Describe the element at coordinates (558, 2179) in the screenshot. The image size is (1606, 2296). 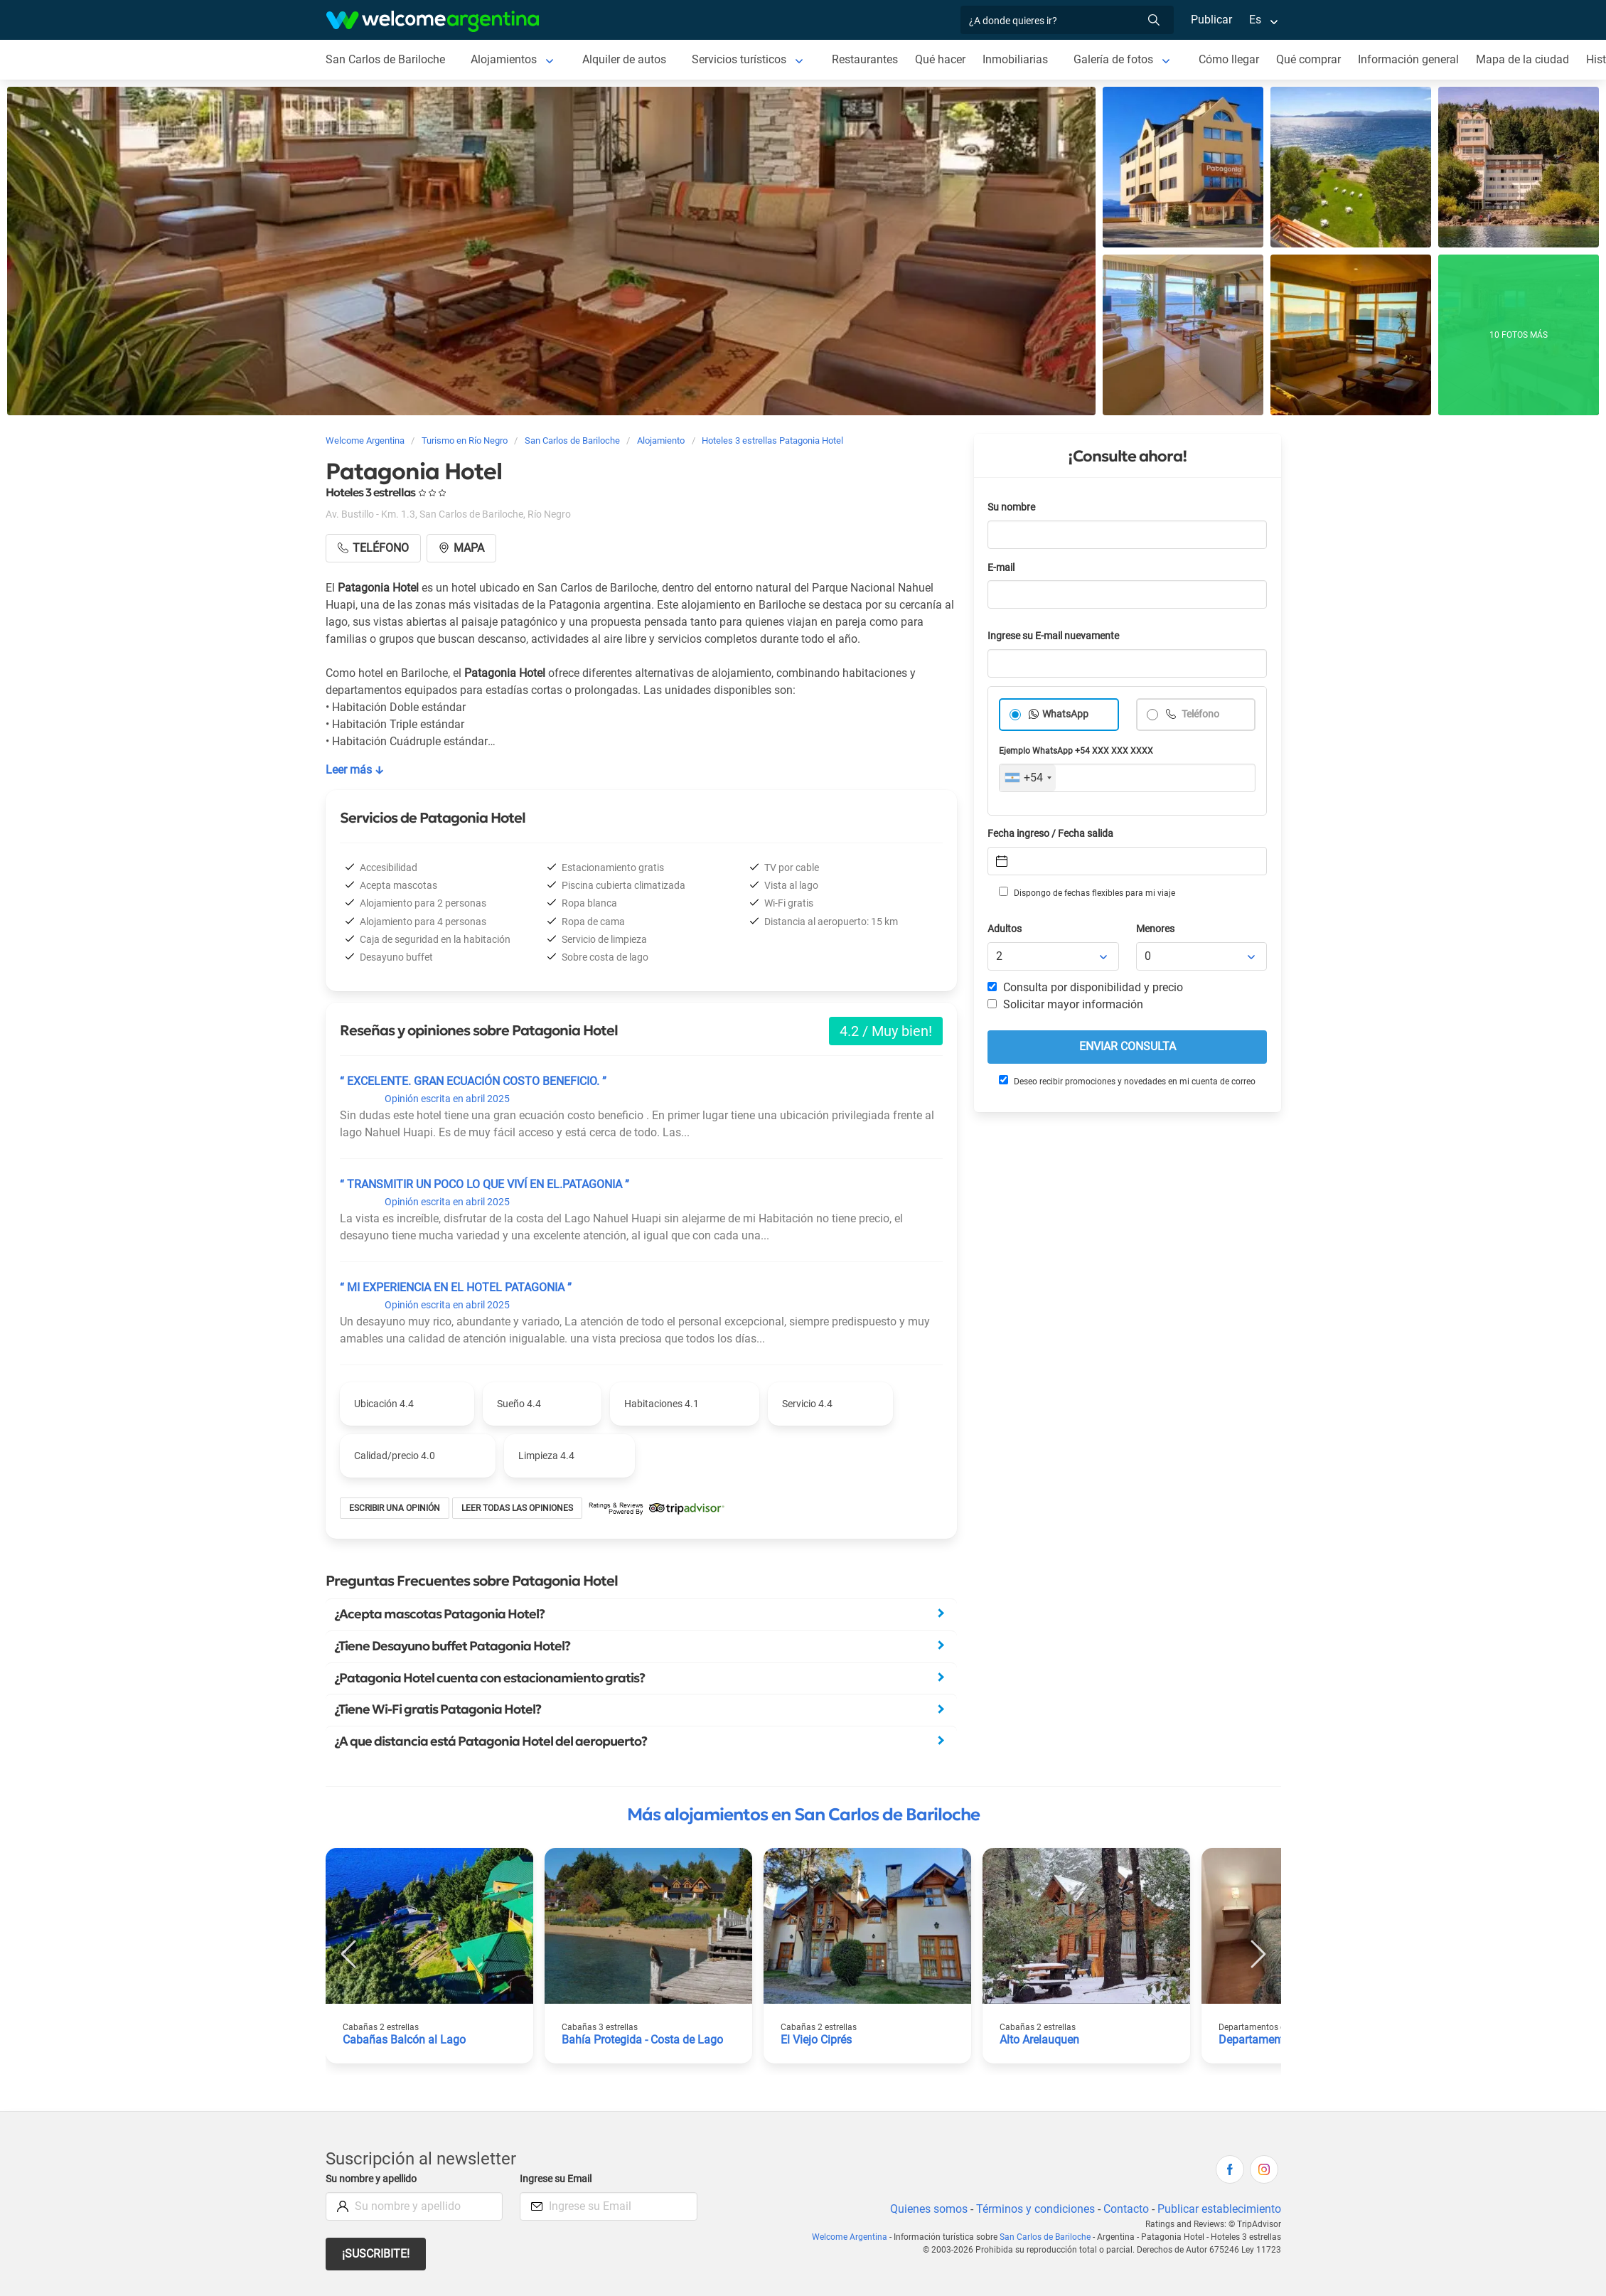
I see `Ingrese su Email` at that location.